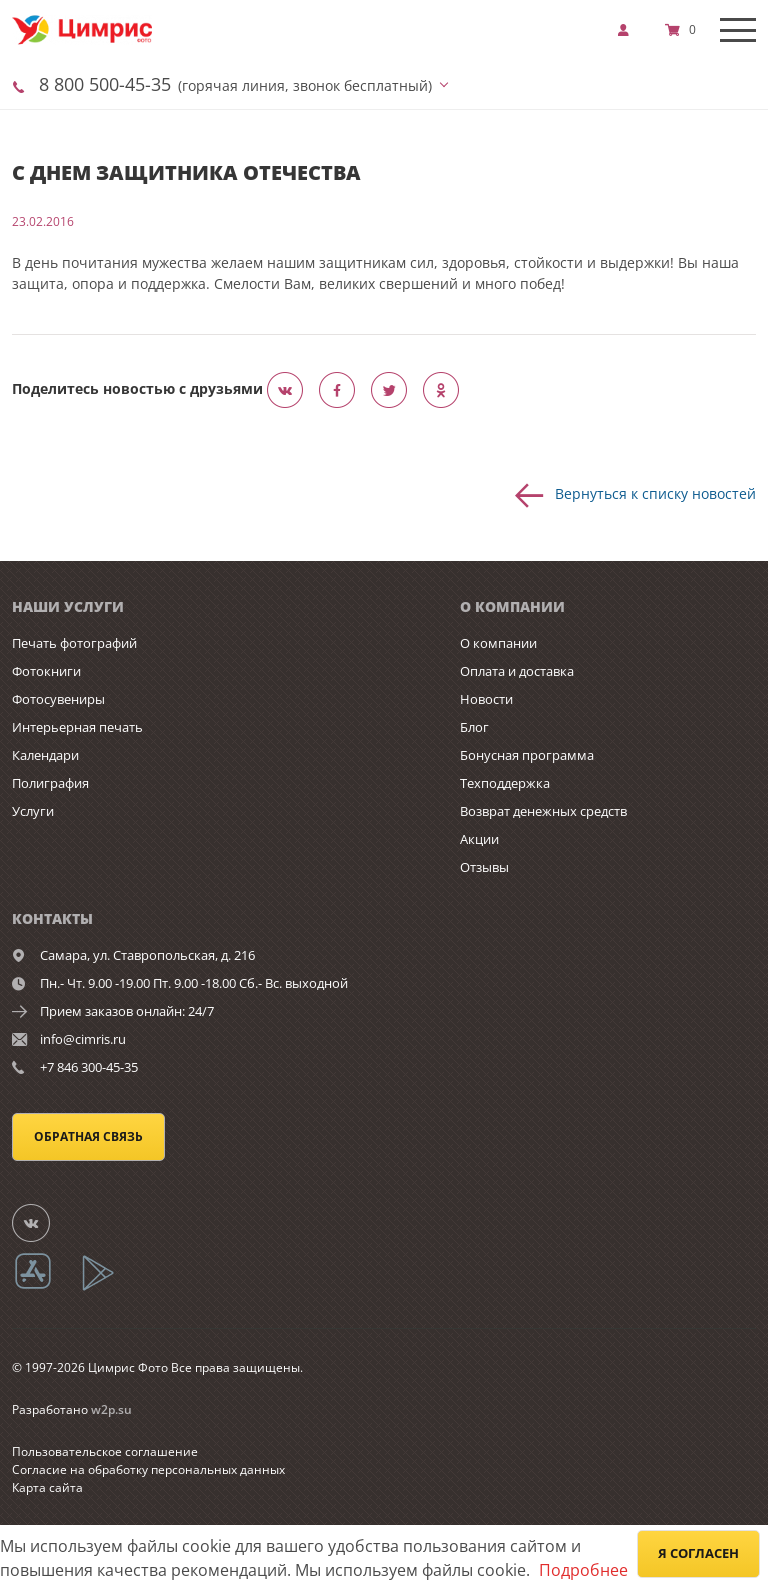  Describe the element at coordinates (50, 783) in the screenshot. I see `Полиграфия` at that location.